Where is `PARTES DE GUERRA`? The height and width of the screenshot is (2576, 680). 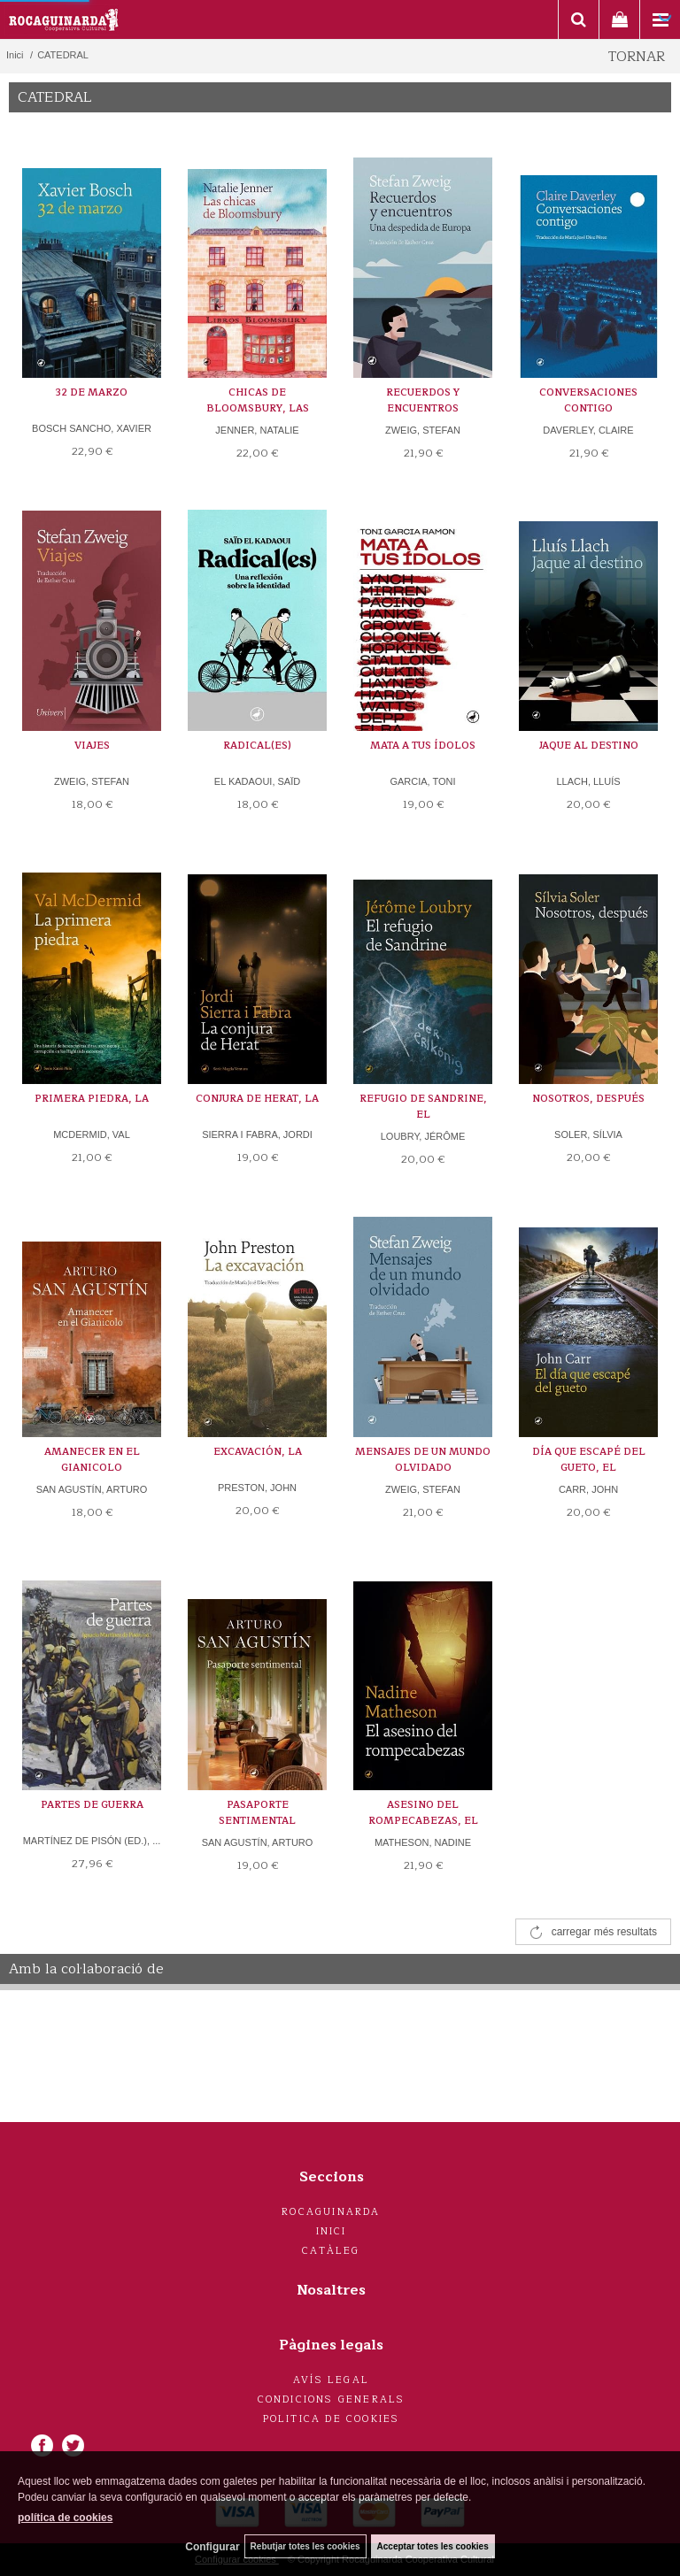 PARTES DE GUERRA is located at coordinates (92, 1804).